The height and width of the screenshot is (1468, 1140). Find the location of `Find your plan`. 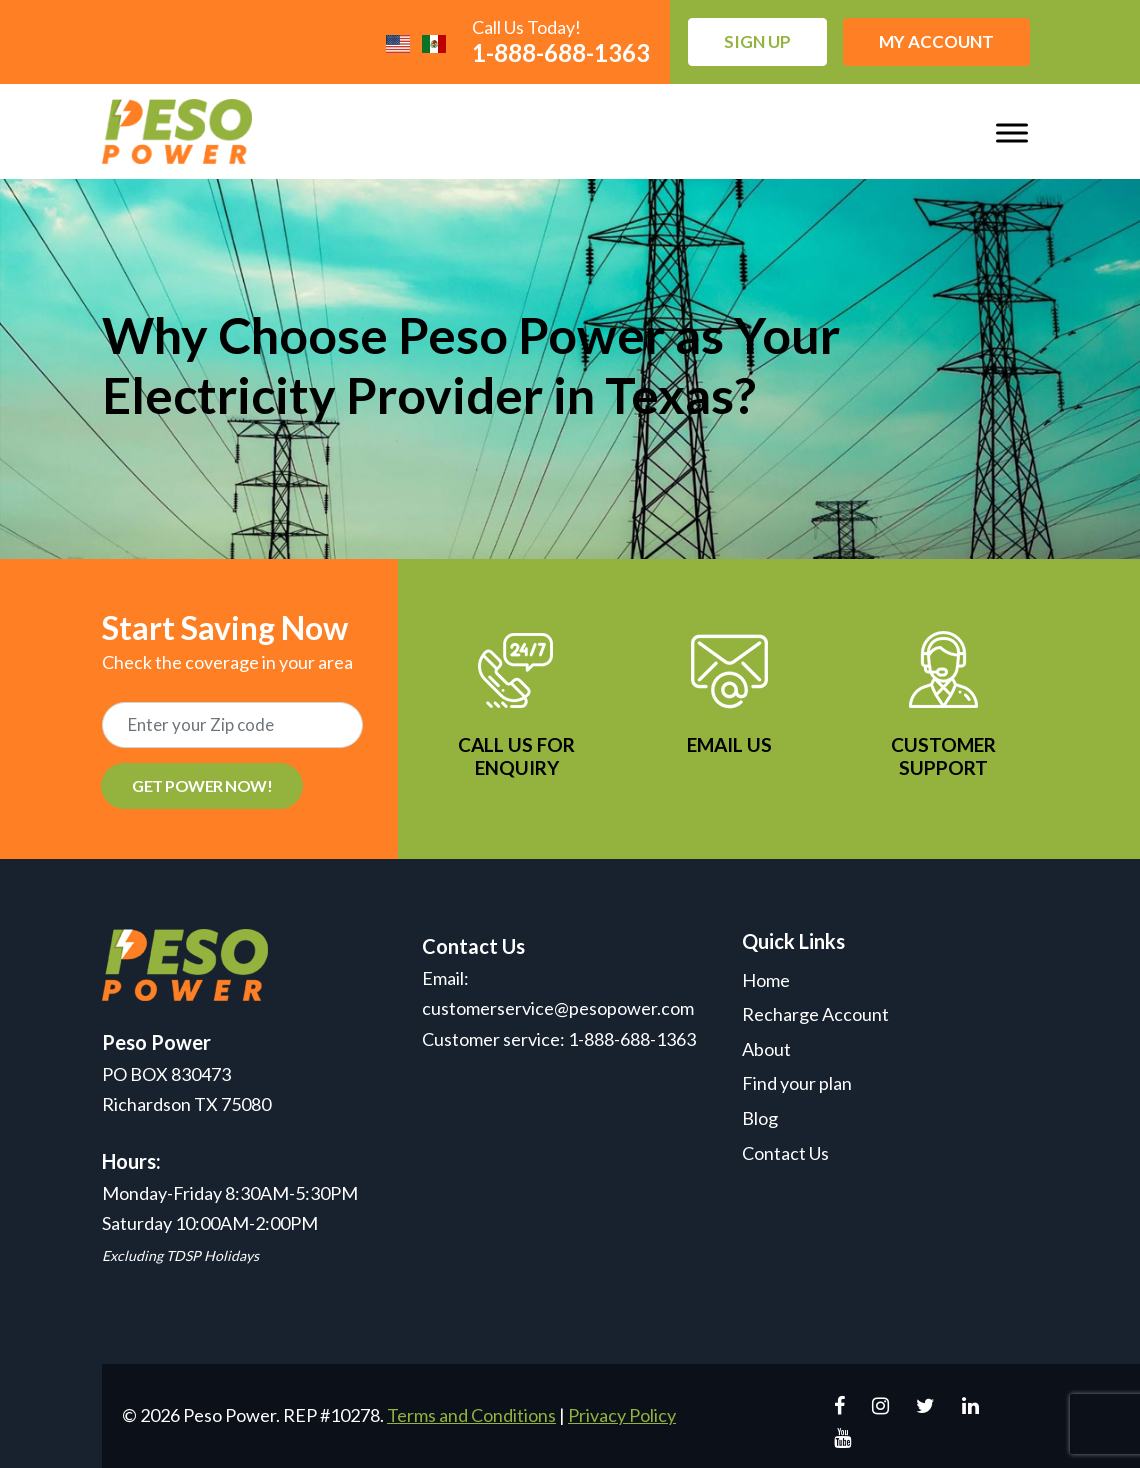

Find your plan is located at coordinates (797, 1083).